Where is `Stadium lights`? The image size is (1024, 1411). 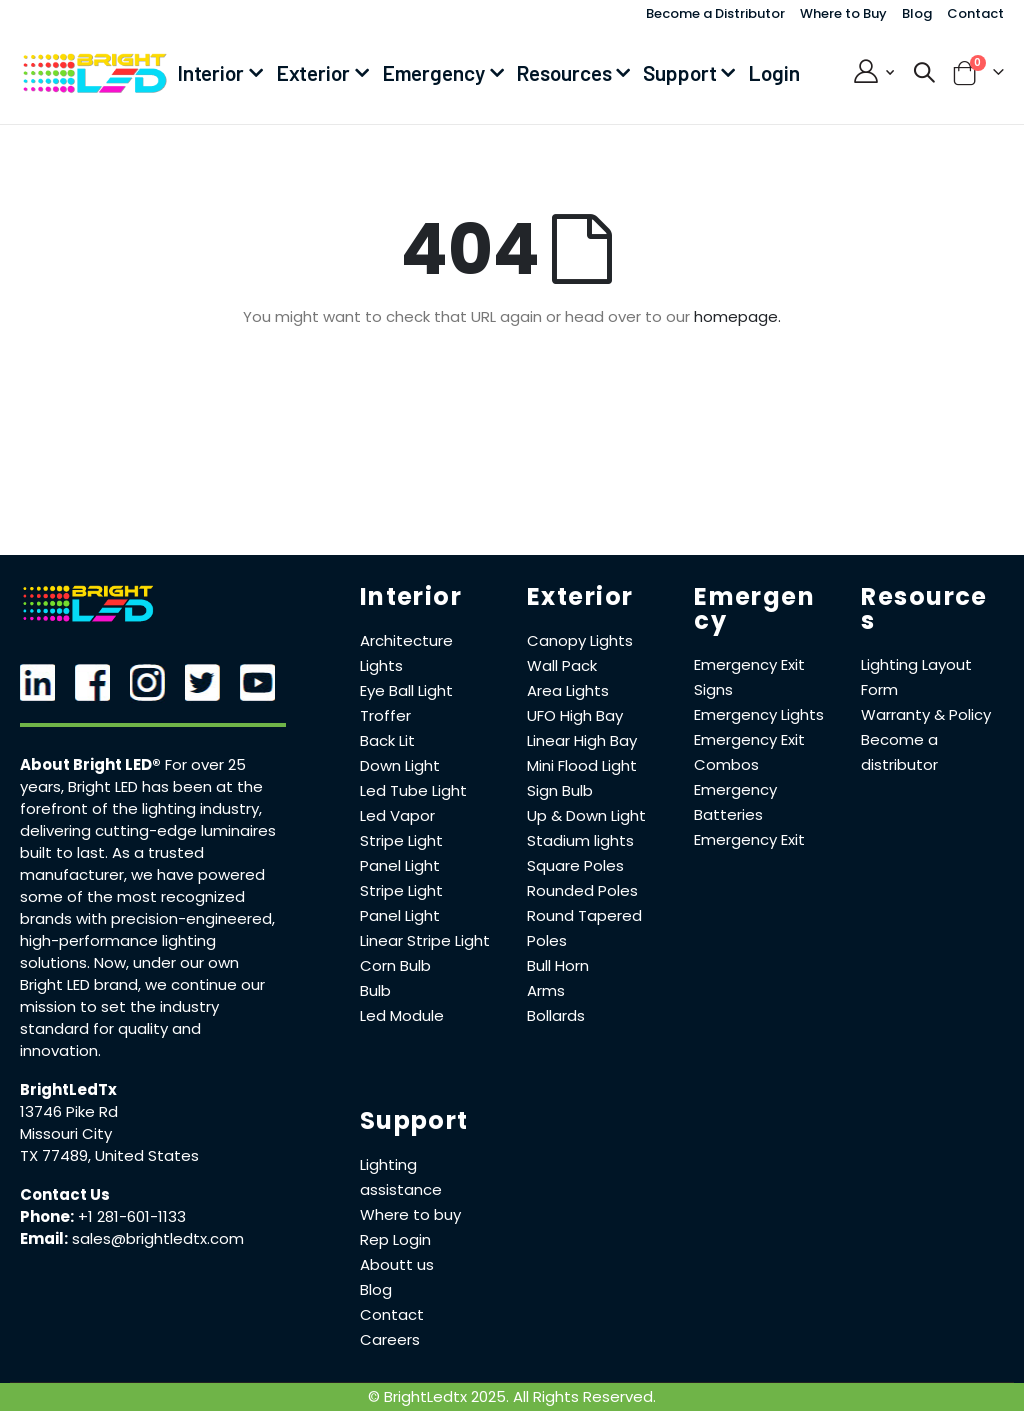 Stadium lights is located at coordinates (580, 840).